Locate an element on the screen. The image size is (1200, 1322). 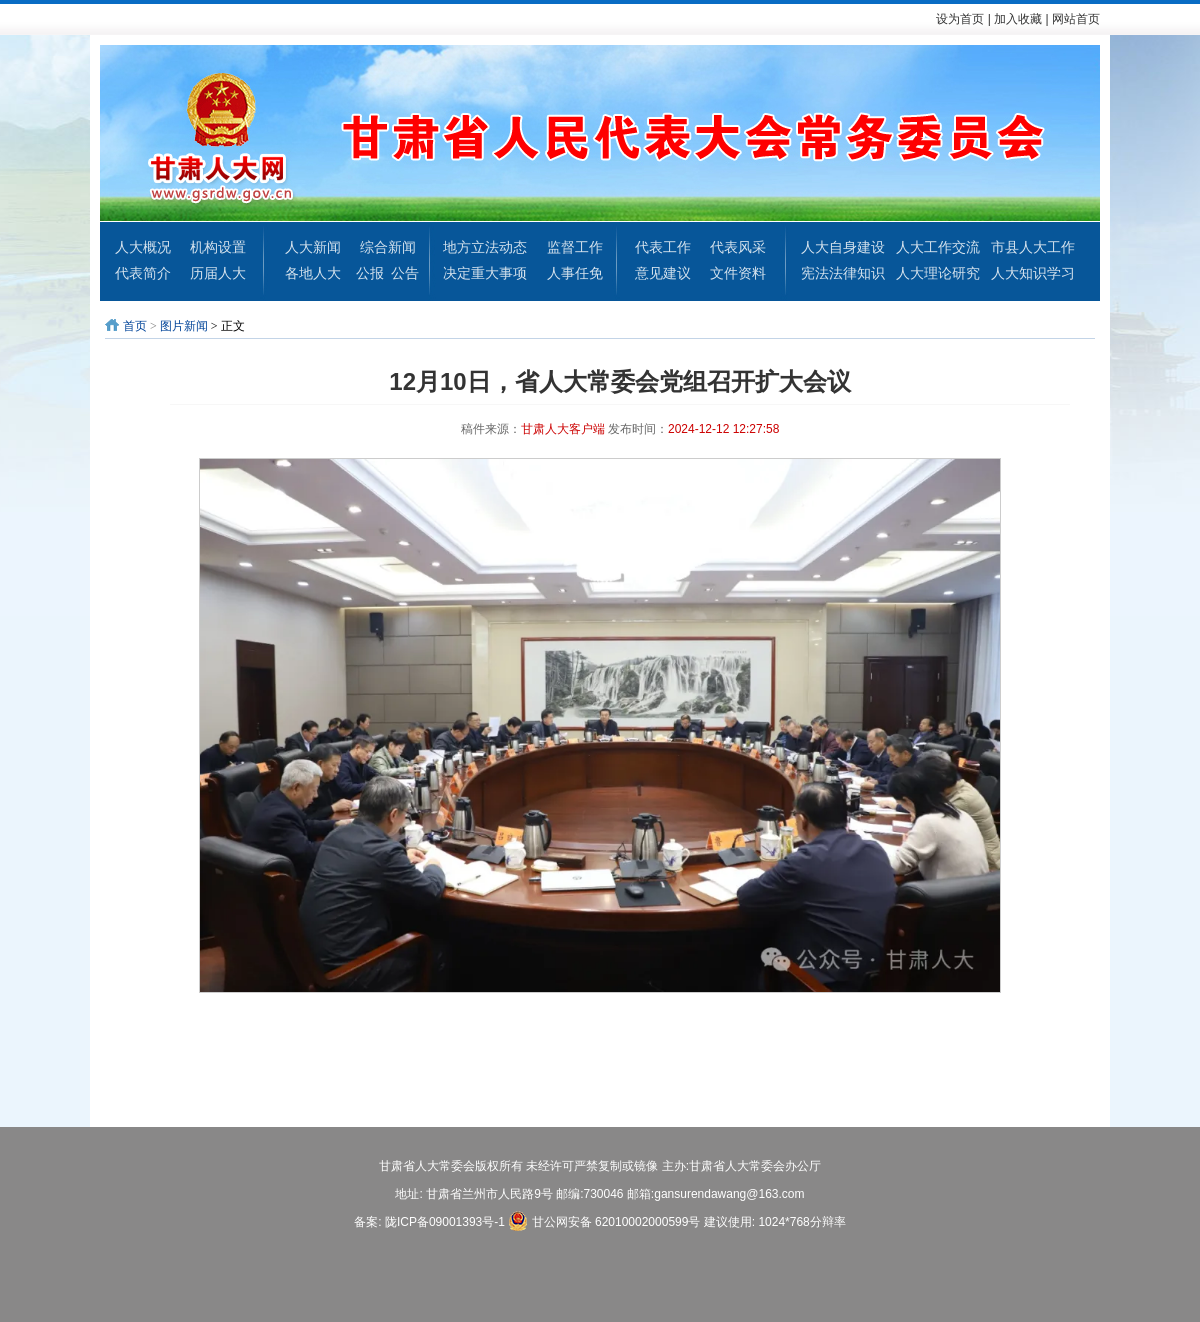
各地人大 is located at coordinates (313, 273).